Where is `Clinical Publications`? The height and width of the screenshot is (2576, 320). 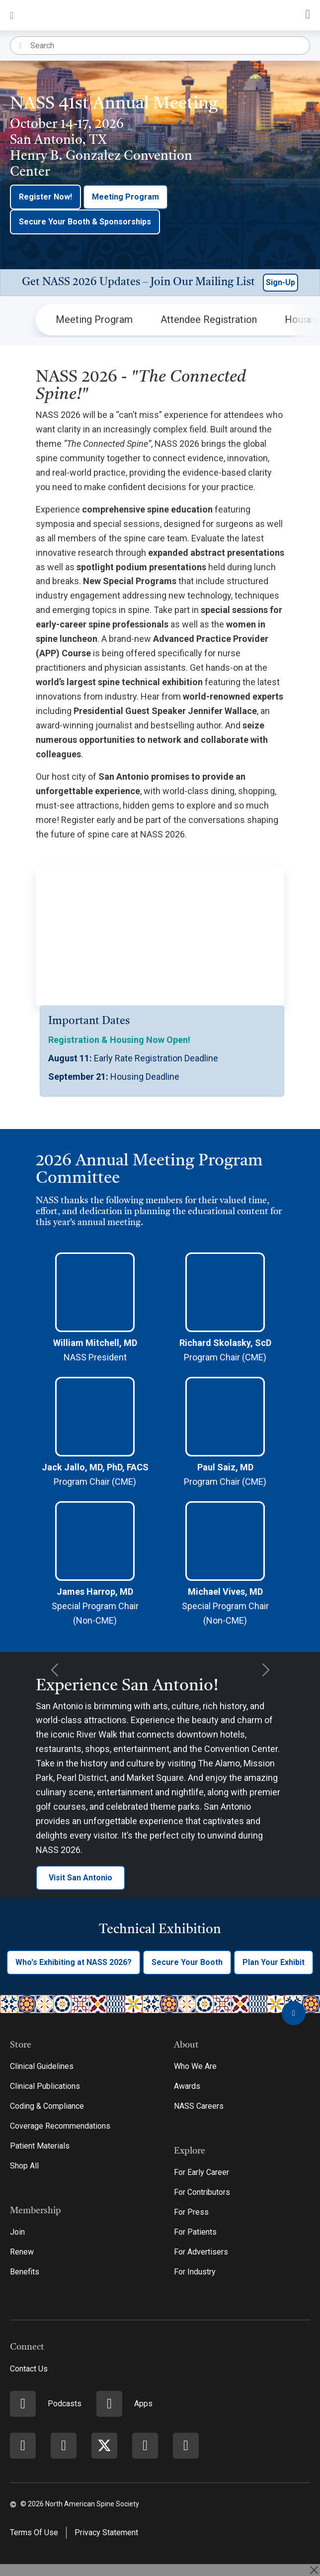
Clinical Publications is located at coordinates (45, 2086).